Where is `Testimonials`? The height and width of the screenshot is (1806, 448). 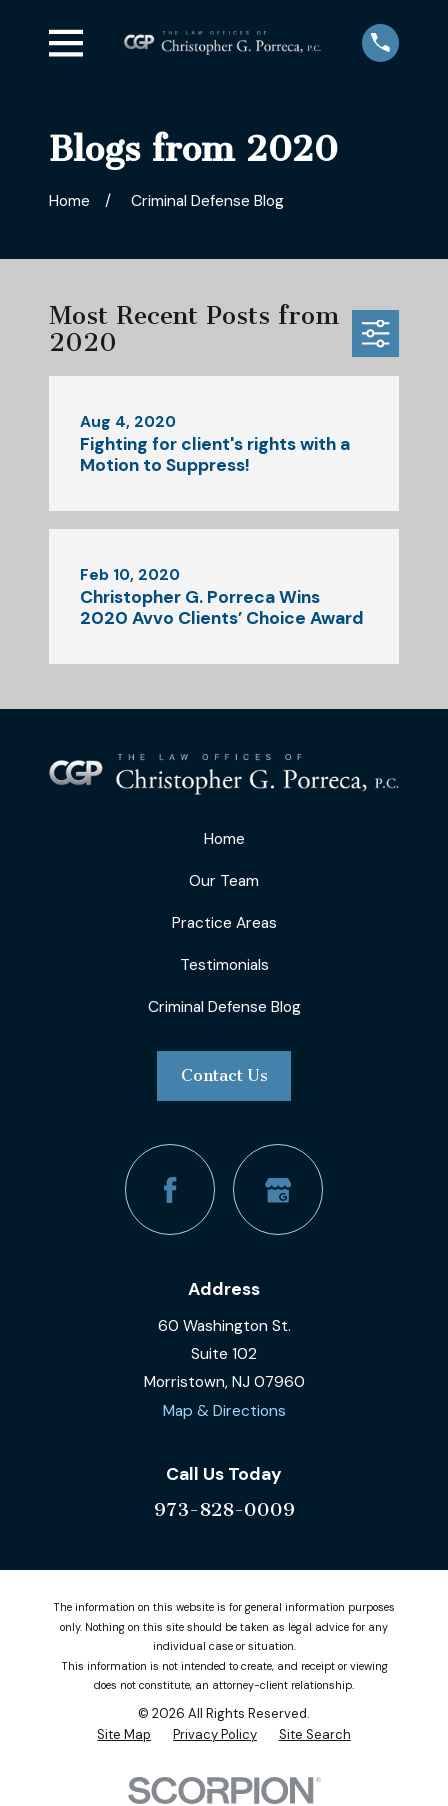 Testimonials is located at coordinates (224, 965).